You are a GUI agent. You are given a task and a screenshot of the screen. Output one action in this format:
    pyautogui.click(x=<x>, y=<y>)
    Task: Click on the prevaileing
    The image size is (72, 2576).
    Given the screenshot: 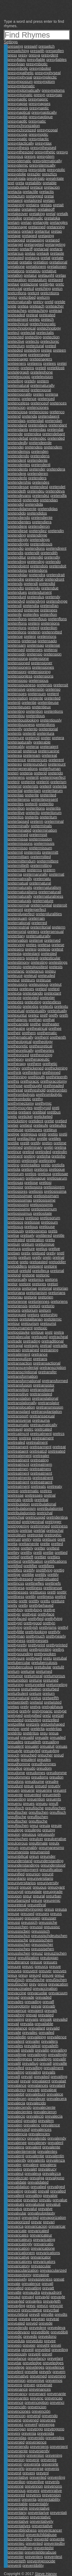 What is the action you would take?
    pyautogui.click(x=36, y=2037)
    